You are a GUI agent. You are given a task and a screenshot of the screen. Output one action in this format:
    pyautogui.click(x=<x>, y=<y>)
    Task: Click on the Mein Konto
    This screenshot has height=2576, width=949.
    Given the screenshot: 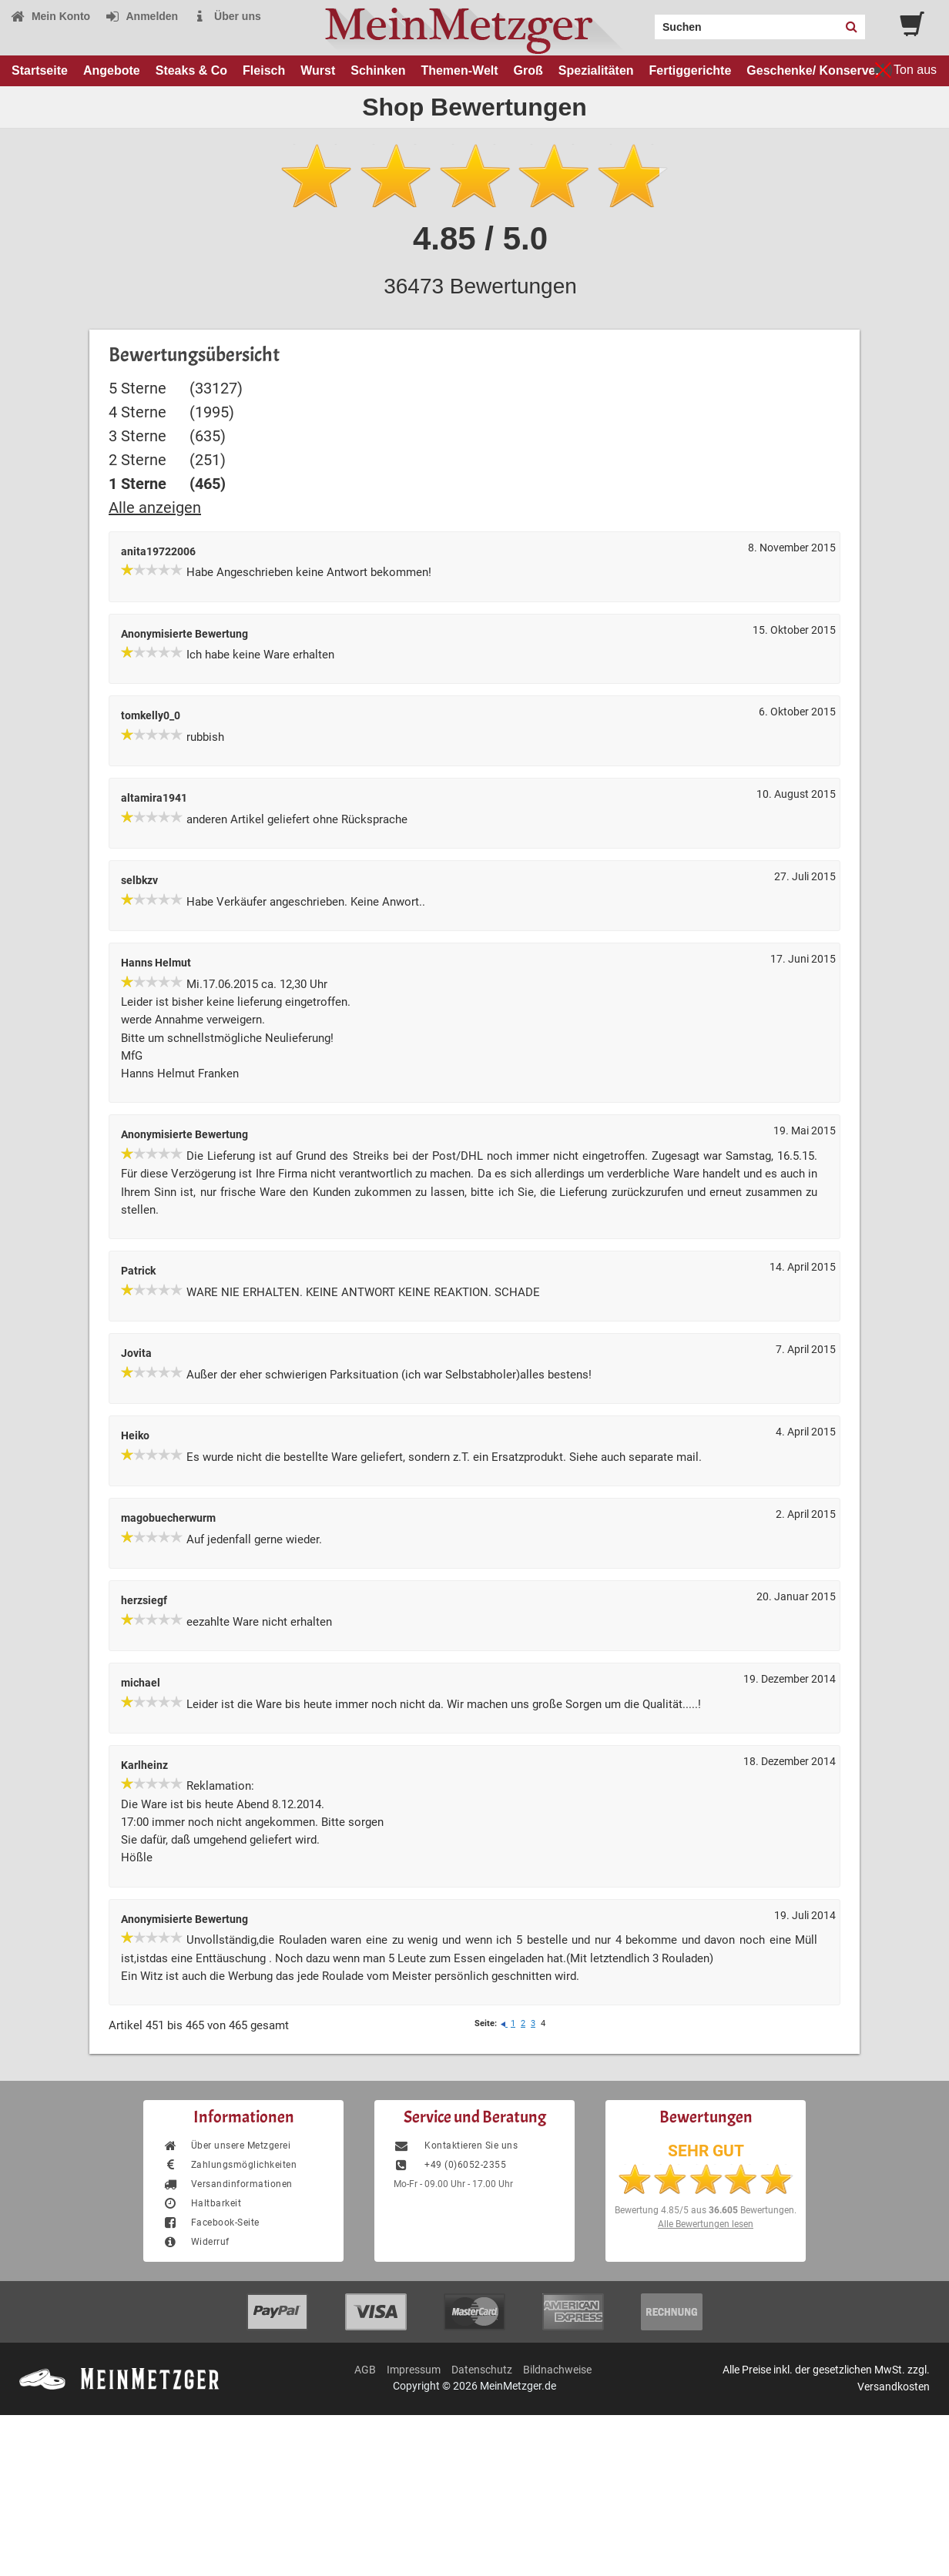 What is the action you would take?
    pyautogui.click(x=50, y=16)
    